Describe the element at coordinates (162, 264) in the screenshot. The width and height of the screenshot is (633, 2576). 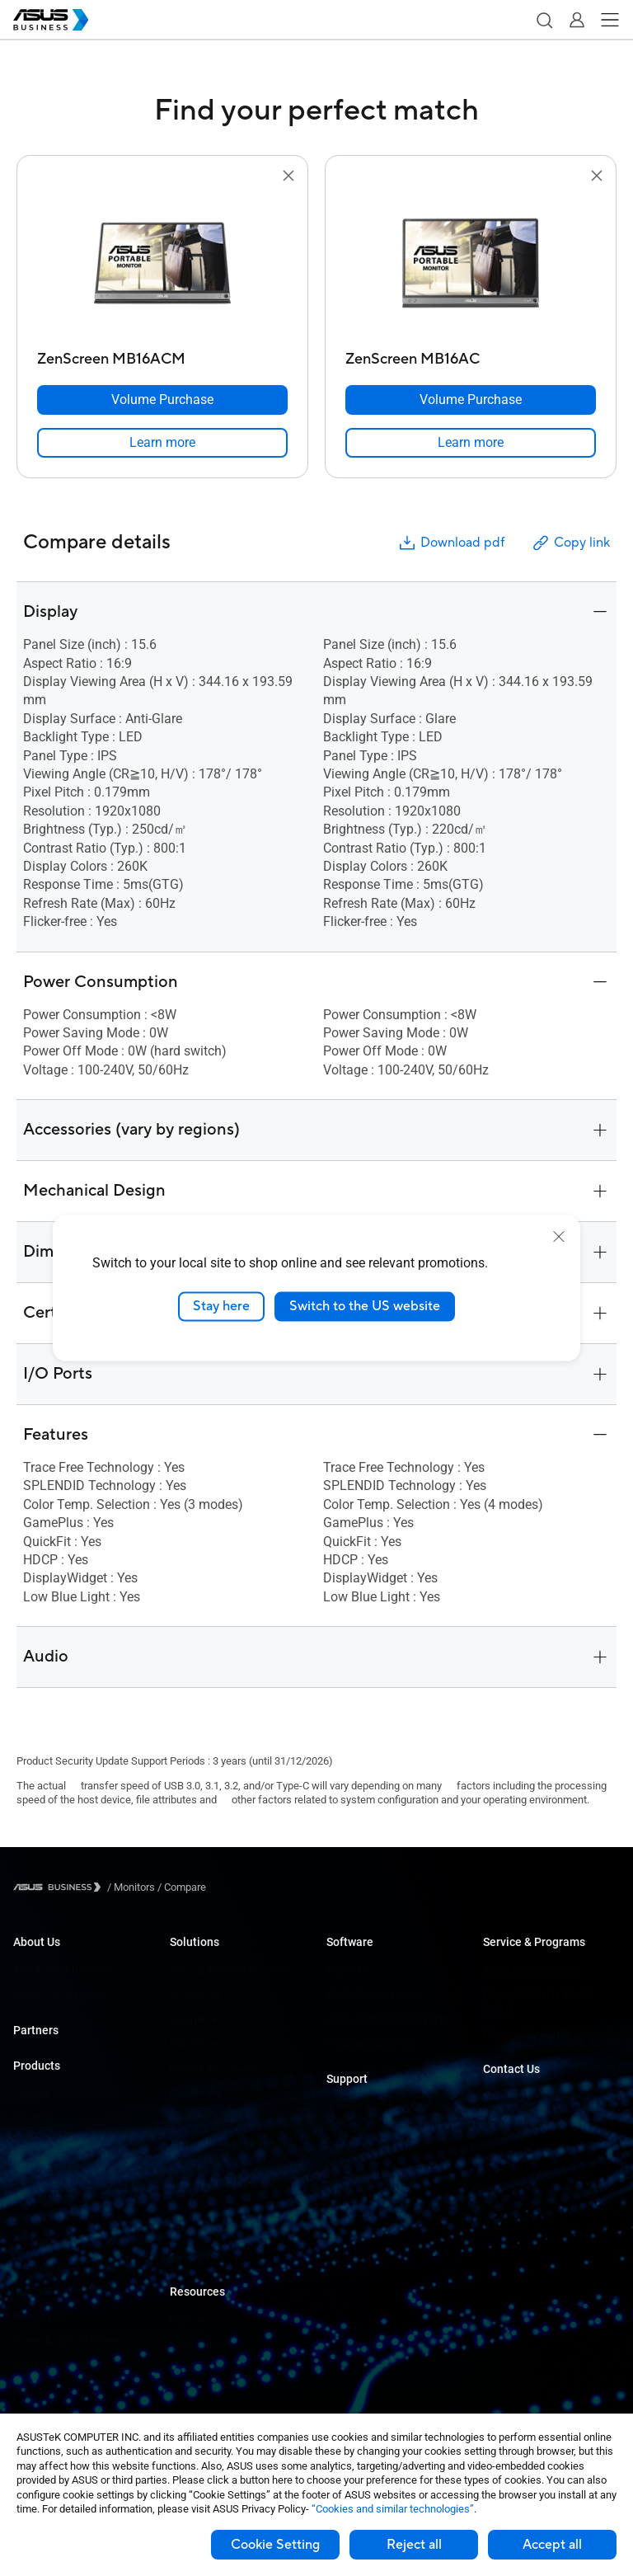
I see `[go to ZenScreen MB16ACM]` at that location.